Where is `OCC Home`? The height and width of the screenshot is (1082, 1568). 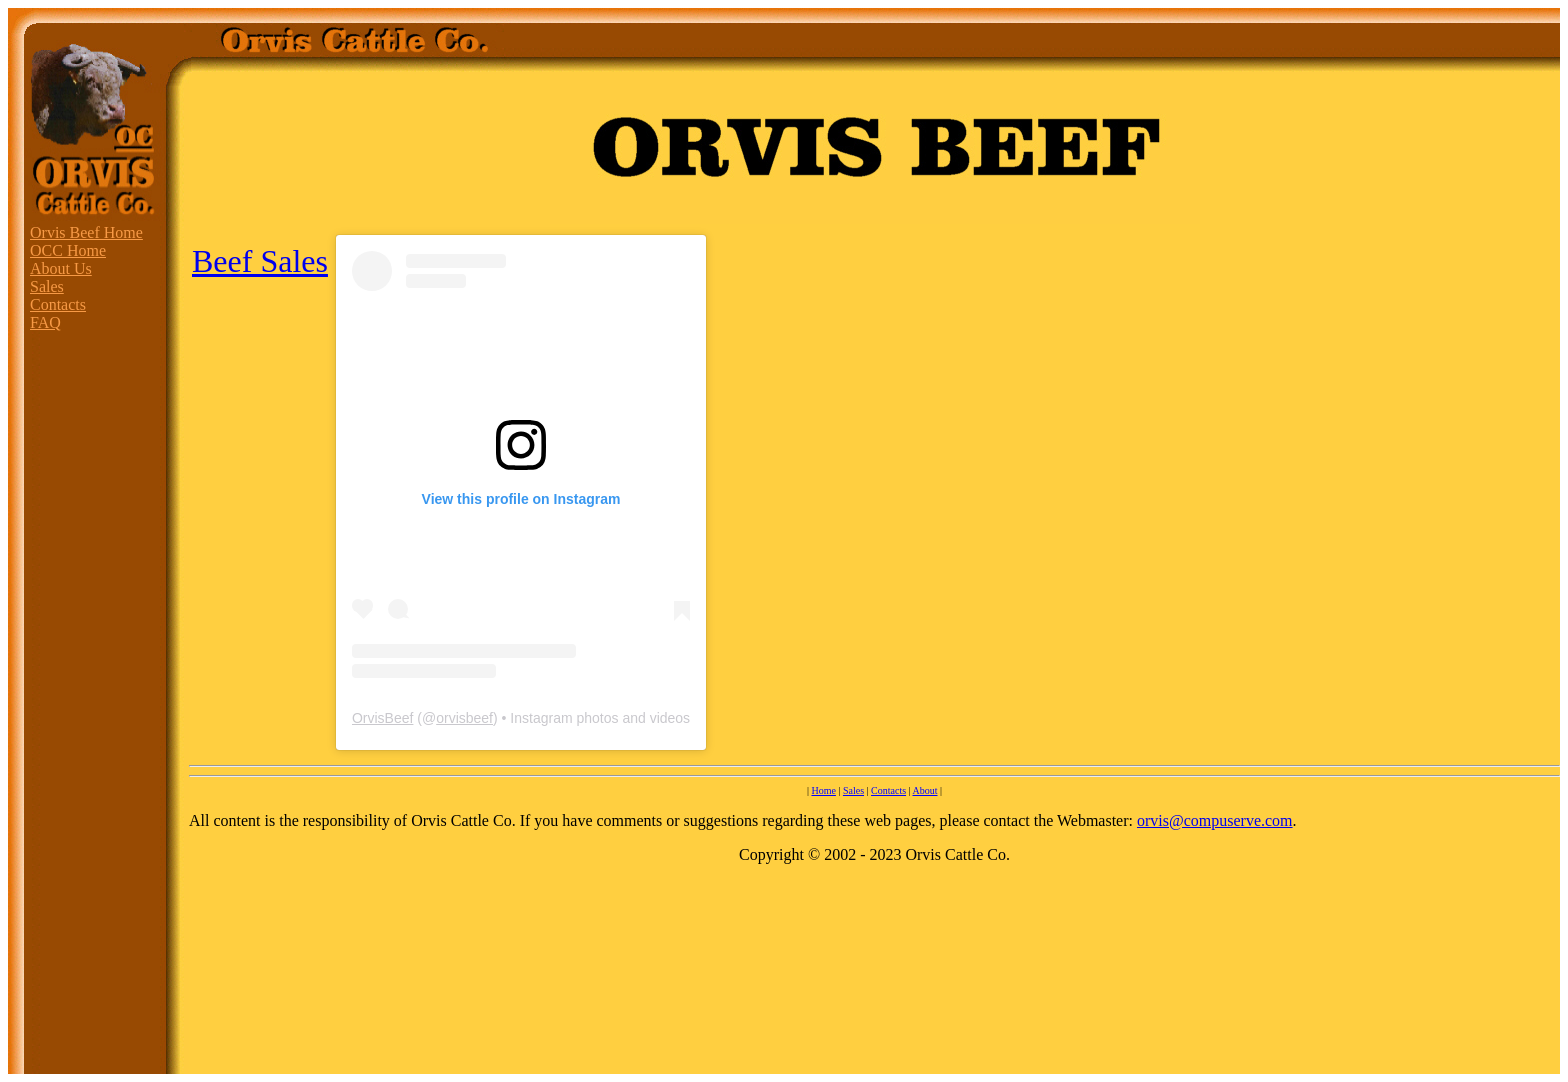
OCC Home is located at coordinates (68, 250).